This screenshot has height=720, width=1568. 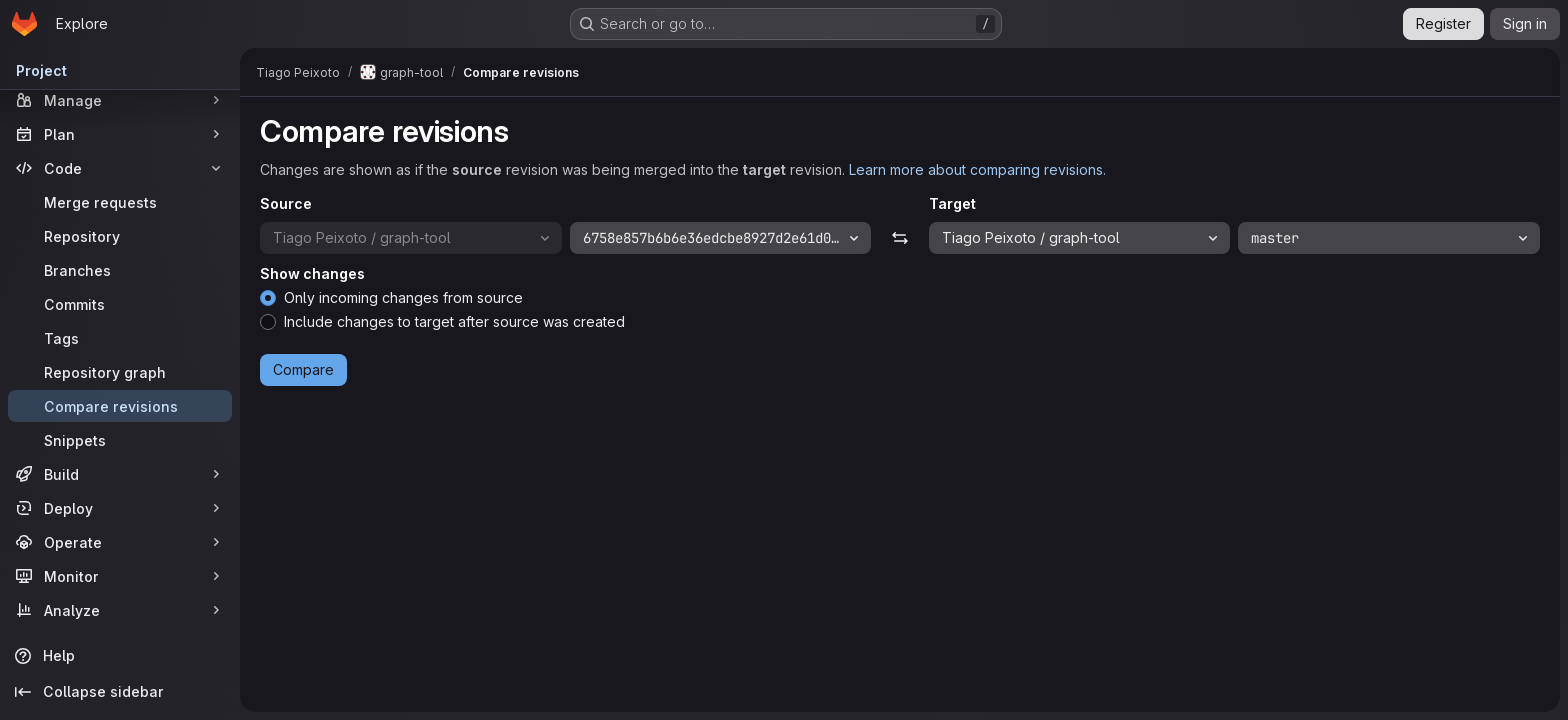 What do you see at coordinates (120, 304) in the screenshot?
I see `[Commits]` at bounding box center [120, 304].